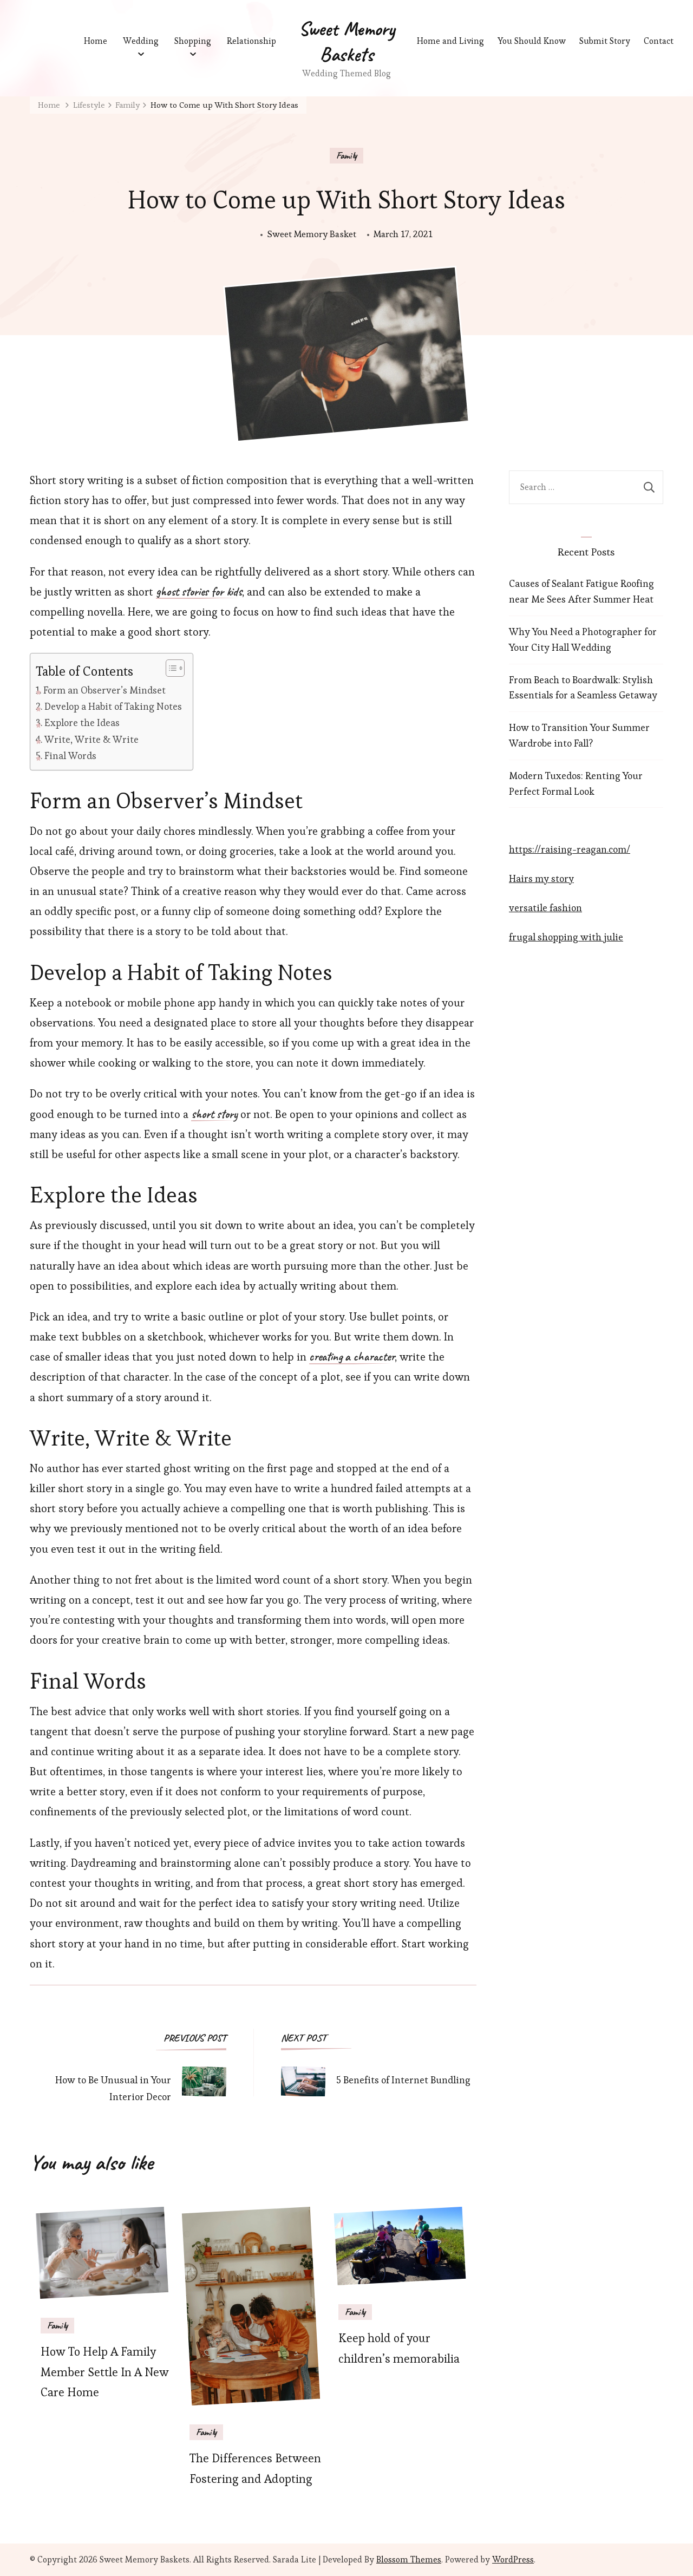 The image size is (693, 2576). I want to click on frugal shopping with julie, so click(566, 937).